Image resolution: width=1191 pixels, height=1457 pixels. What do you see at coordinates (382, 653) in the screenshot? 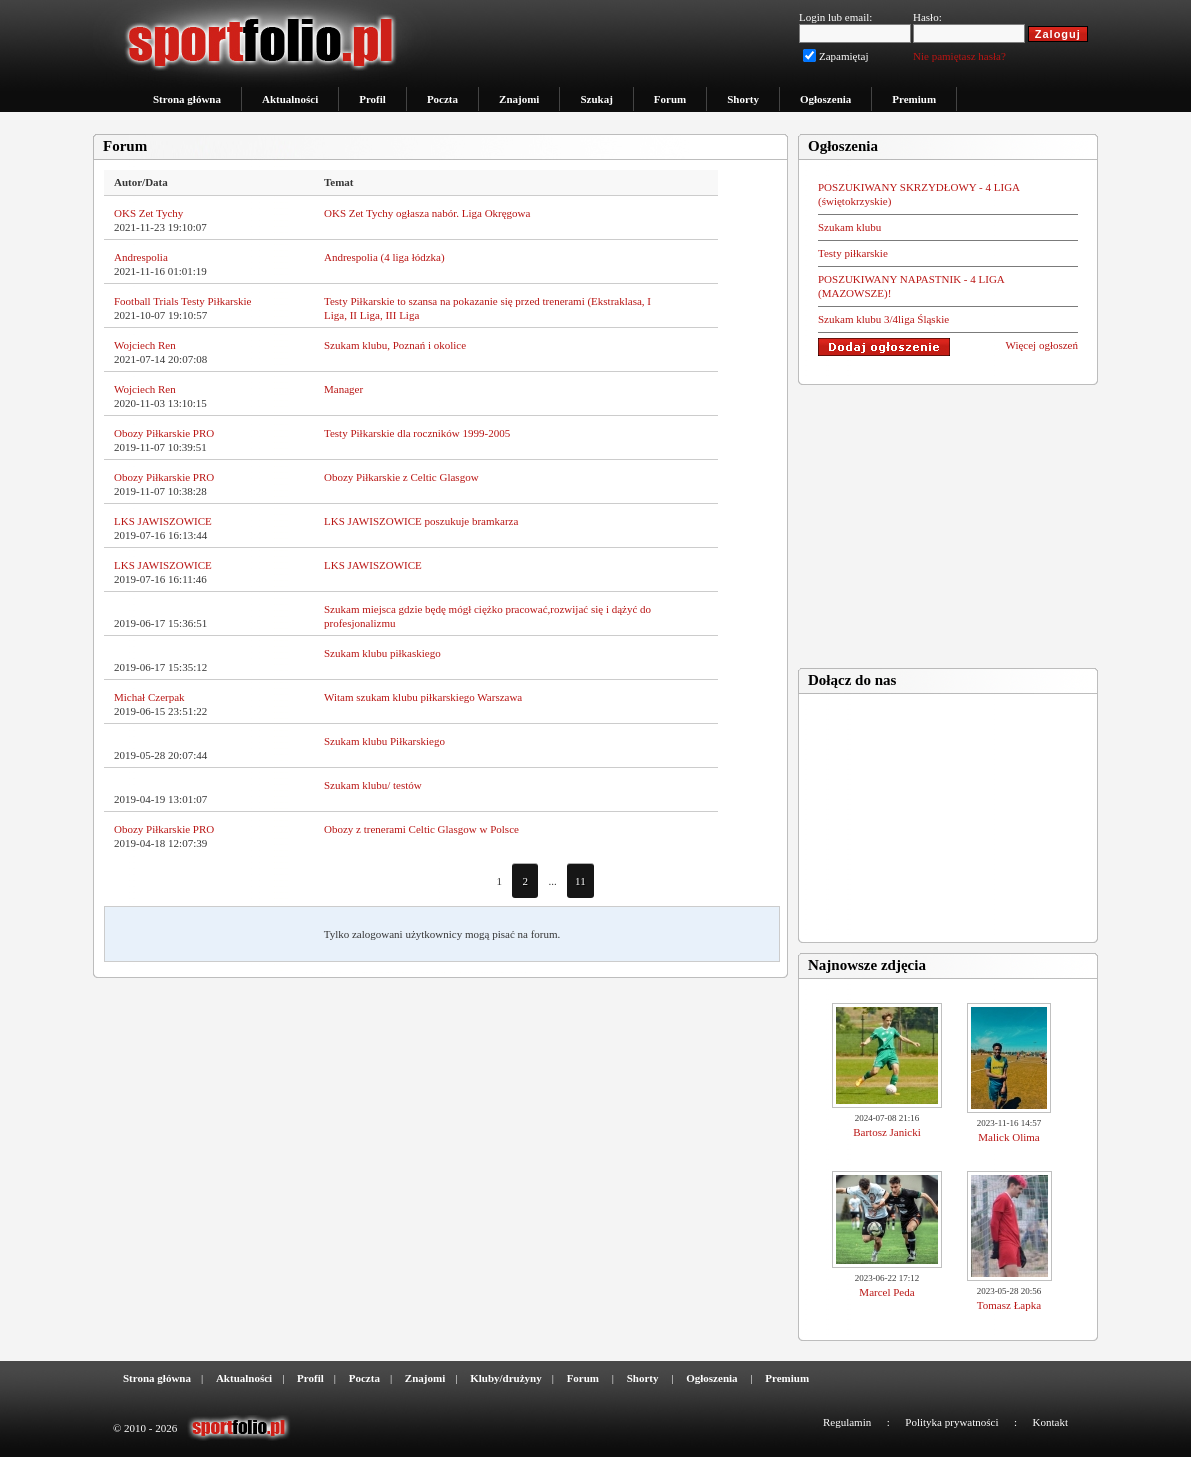
I see `Szukam klubu piłkaskiego` at bounding box center [382, 653].